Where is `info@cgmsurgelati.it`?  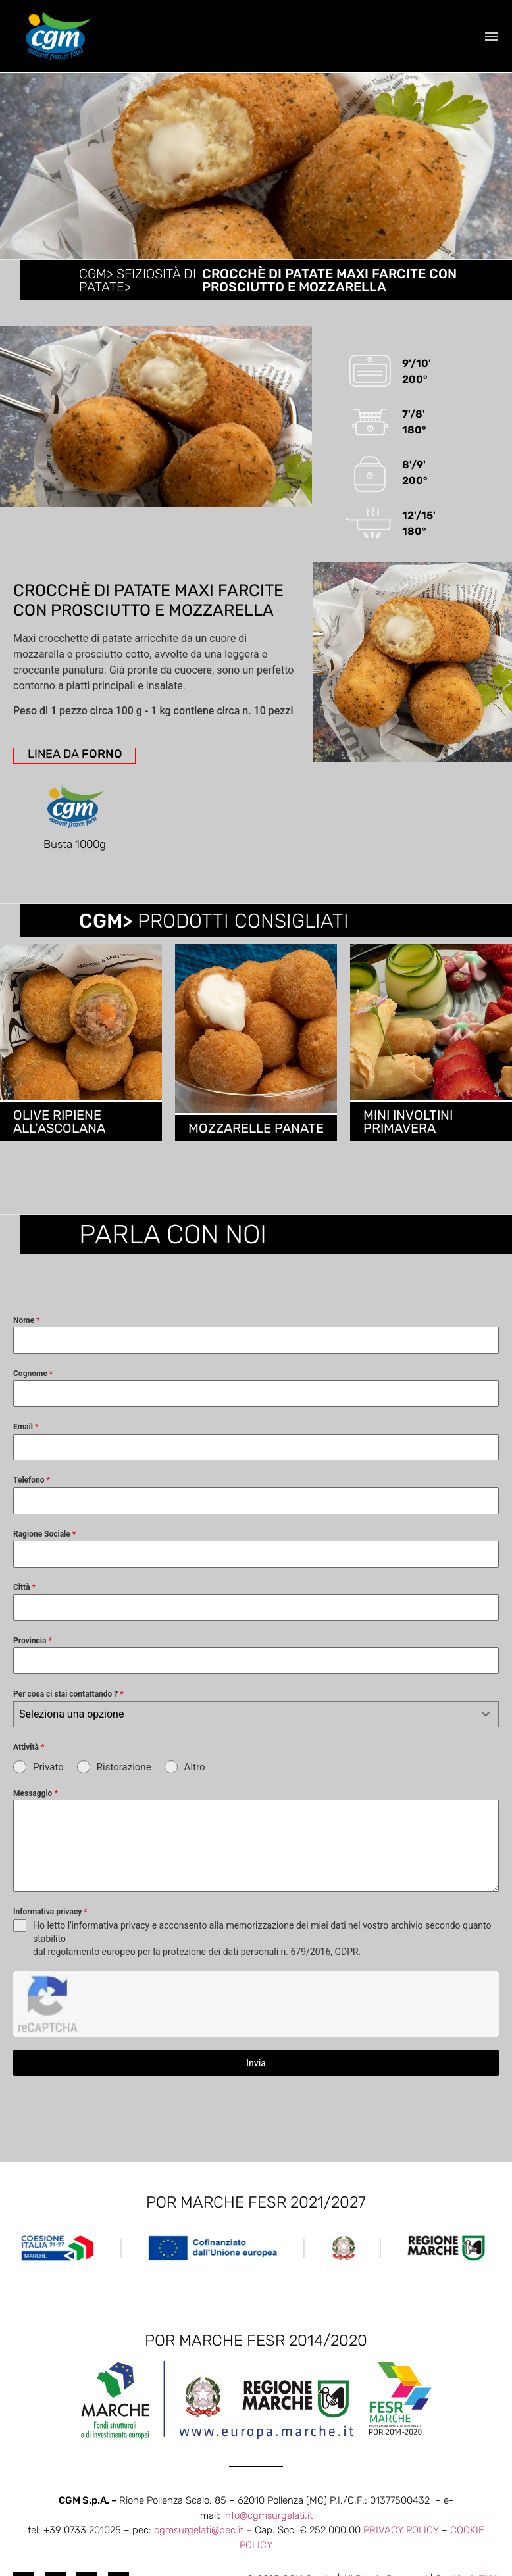 info@cgmsurgelati.it is located at coordinates (268, 2468).